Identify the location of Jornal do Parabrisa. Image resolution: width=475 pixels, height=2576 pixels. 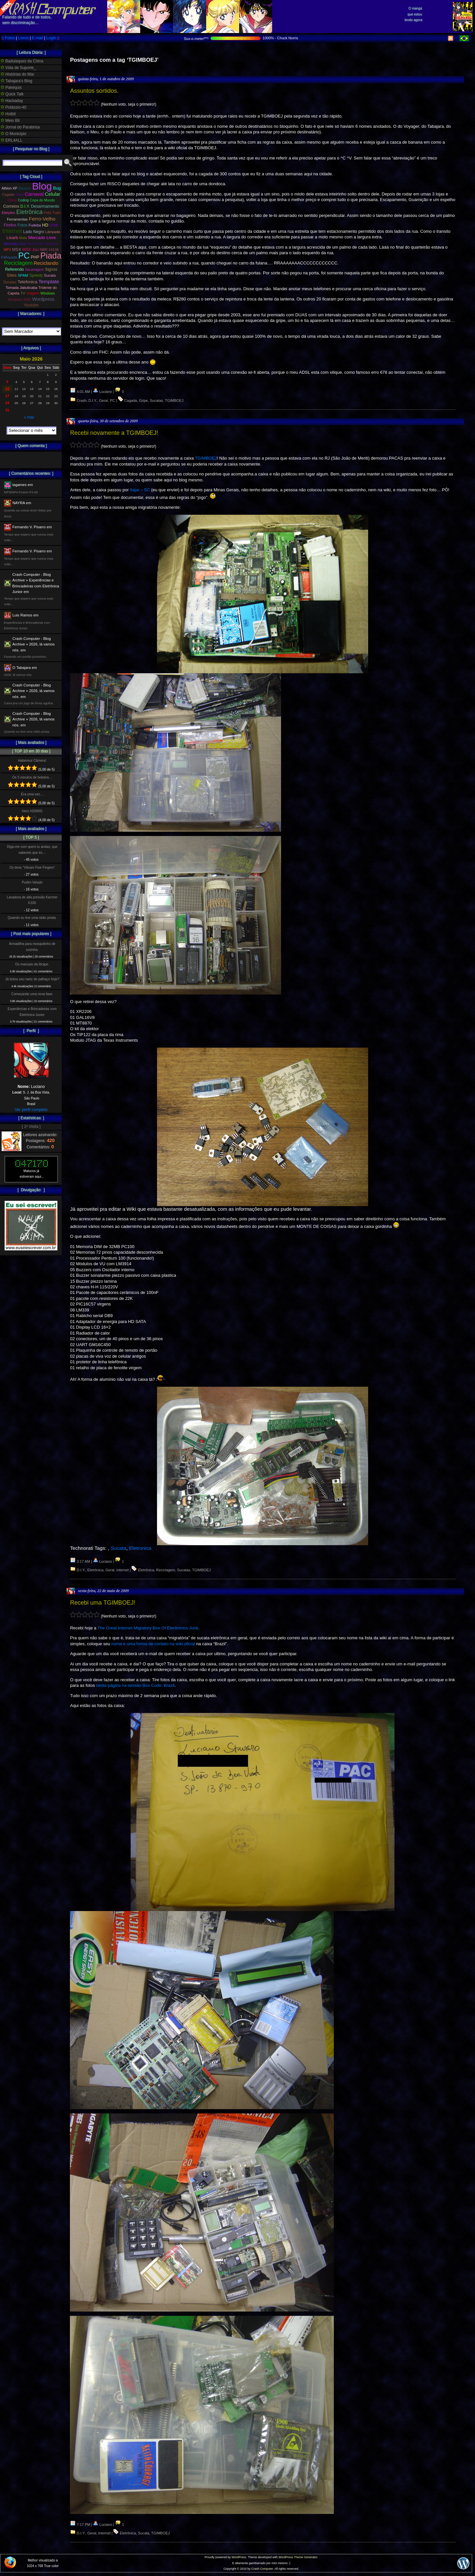
(20, 127).